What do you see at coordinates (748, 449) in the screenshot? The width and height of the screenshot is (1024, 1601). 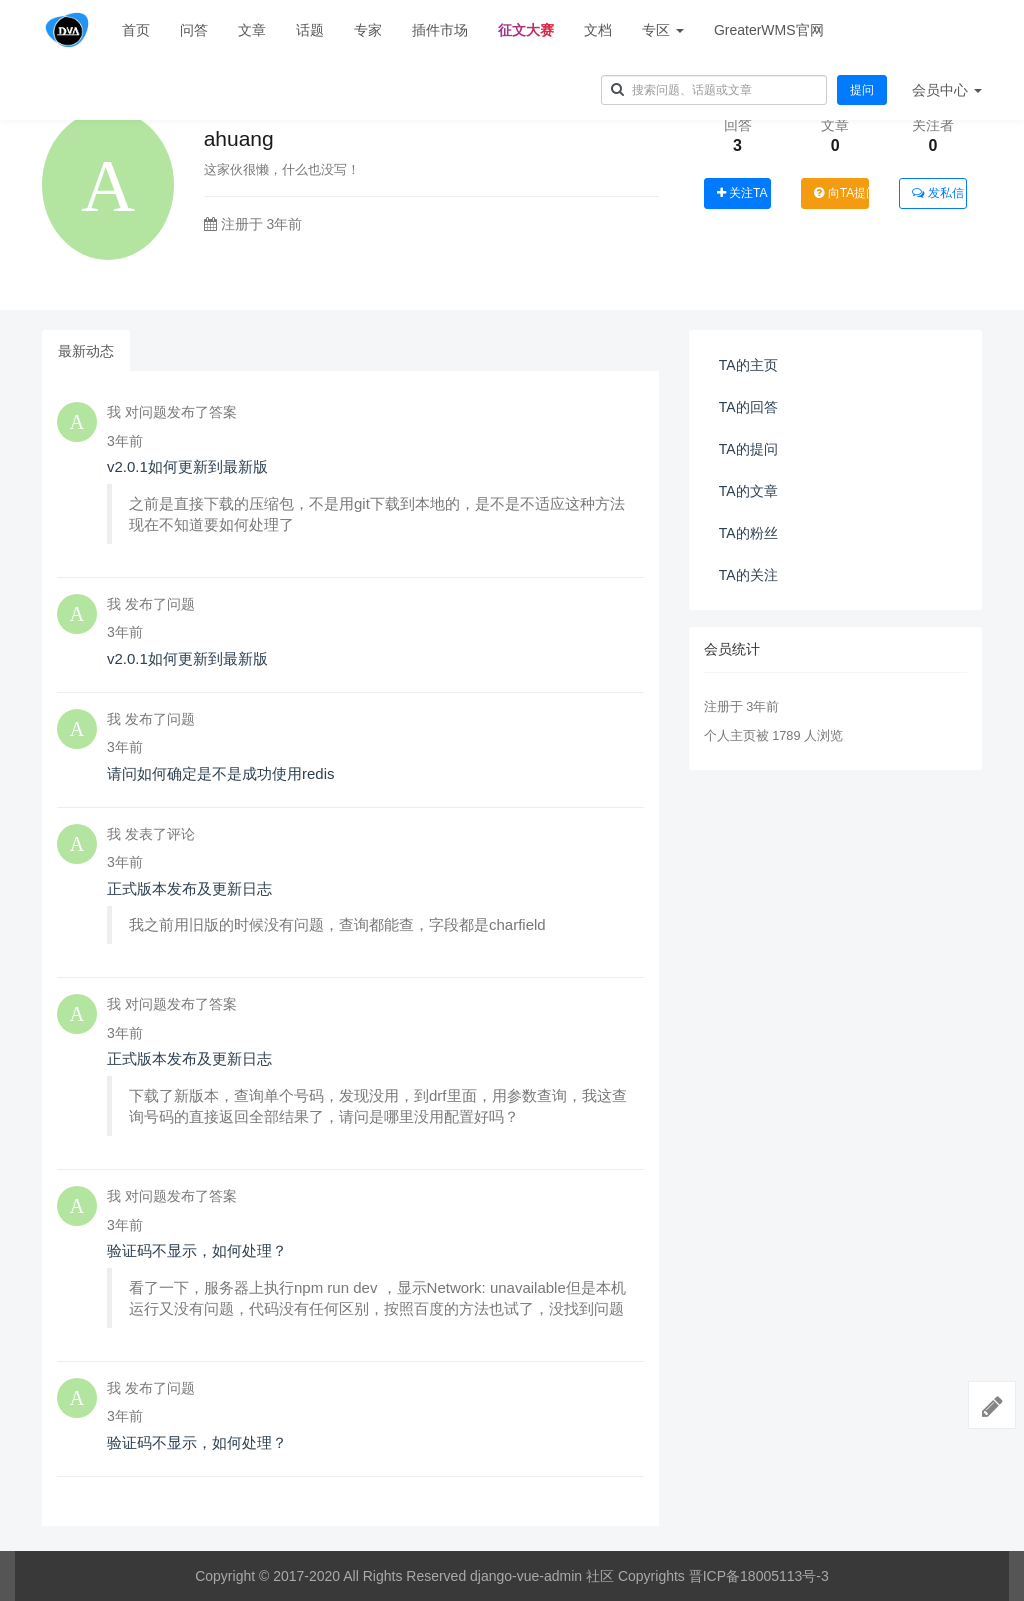 I see `TA的提问` at bounding box center [748, 449].